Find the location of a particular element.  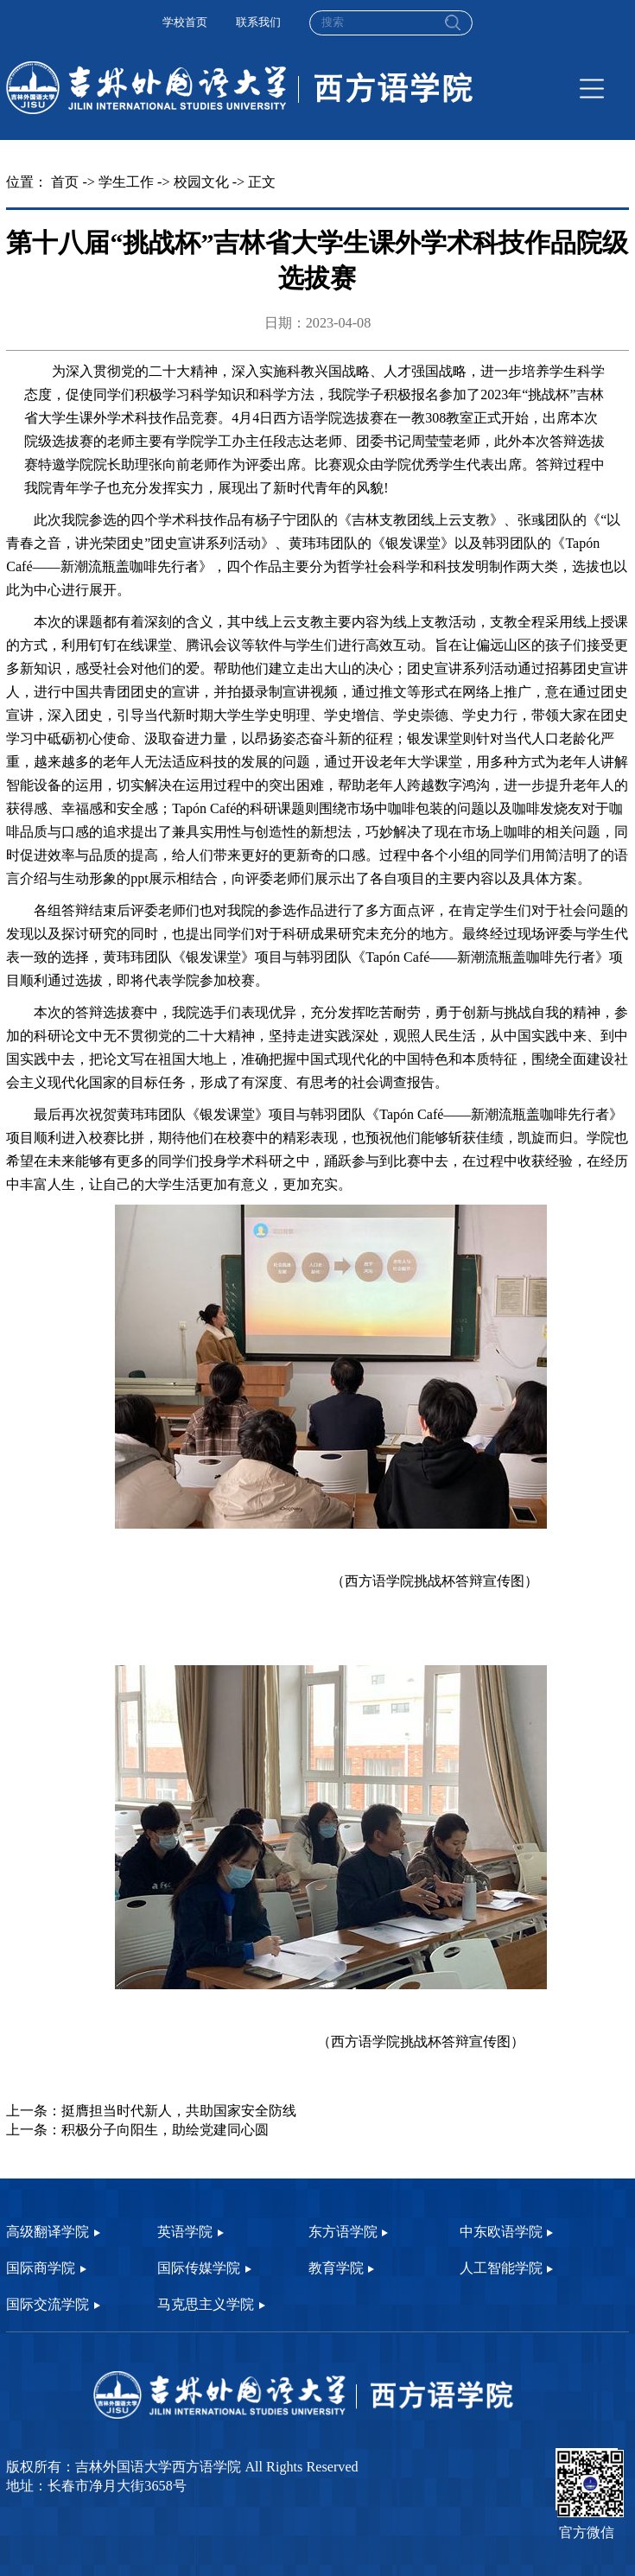

英语学院 is located at coordinates (185, 2232).